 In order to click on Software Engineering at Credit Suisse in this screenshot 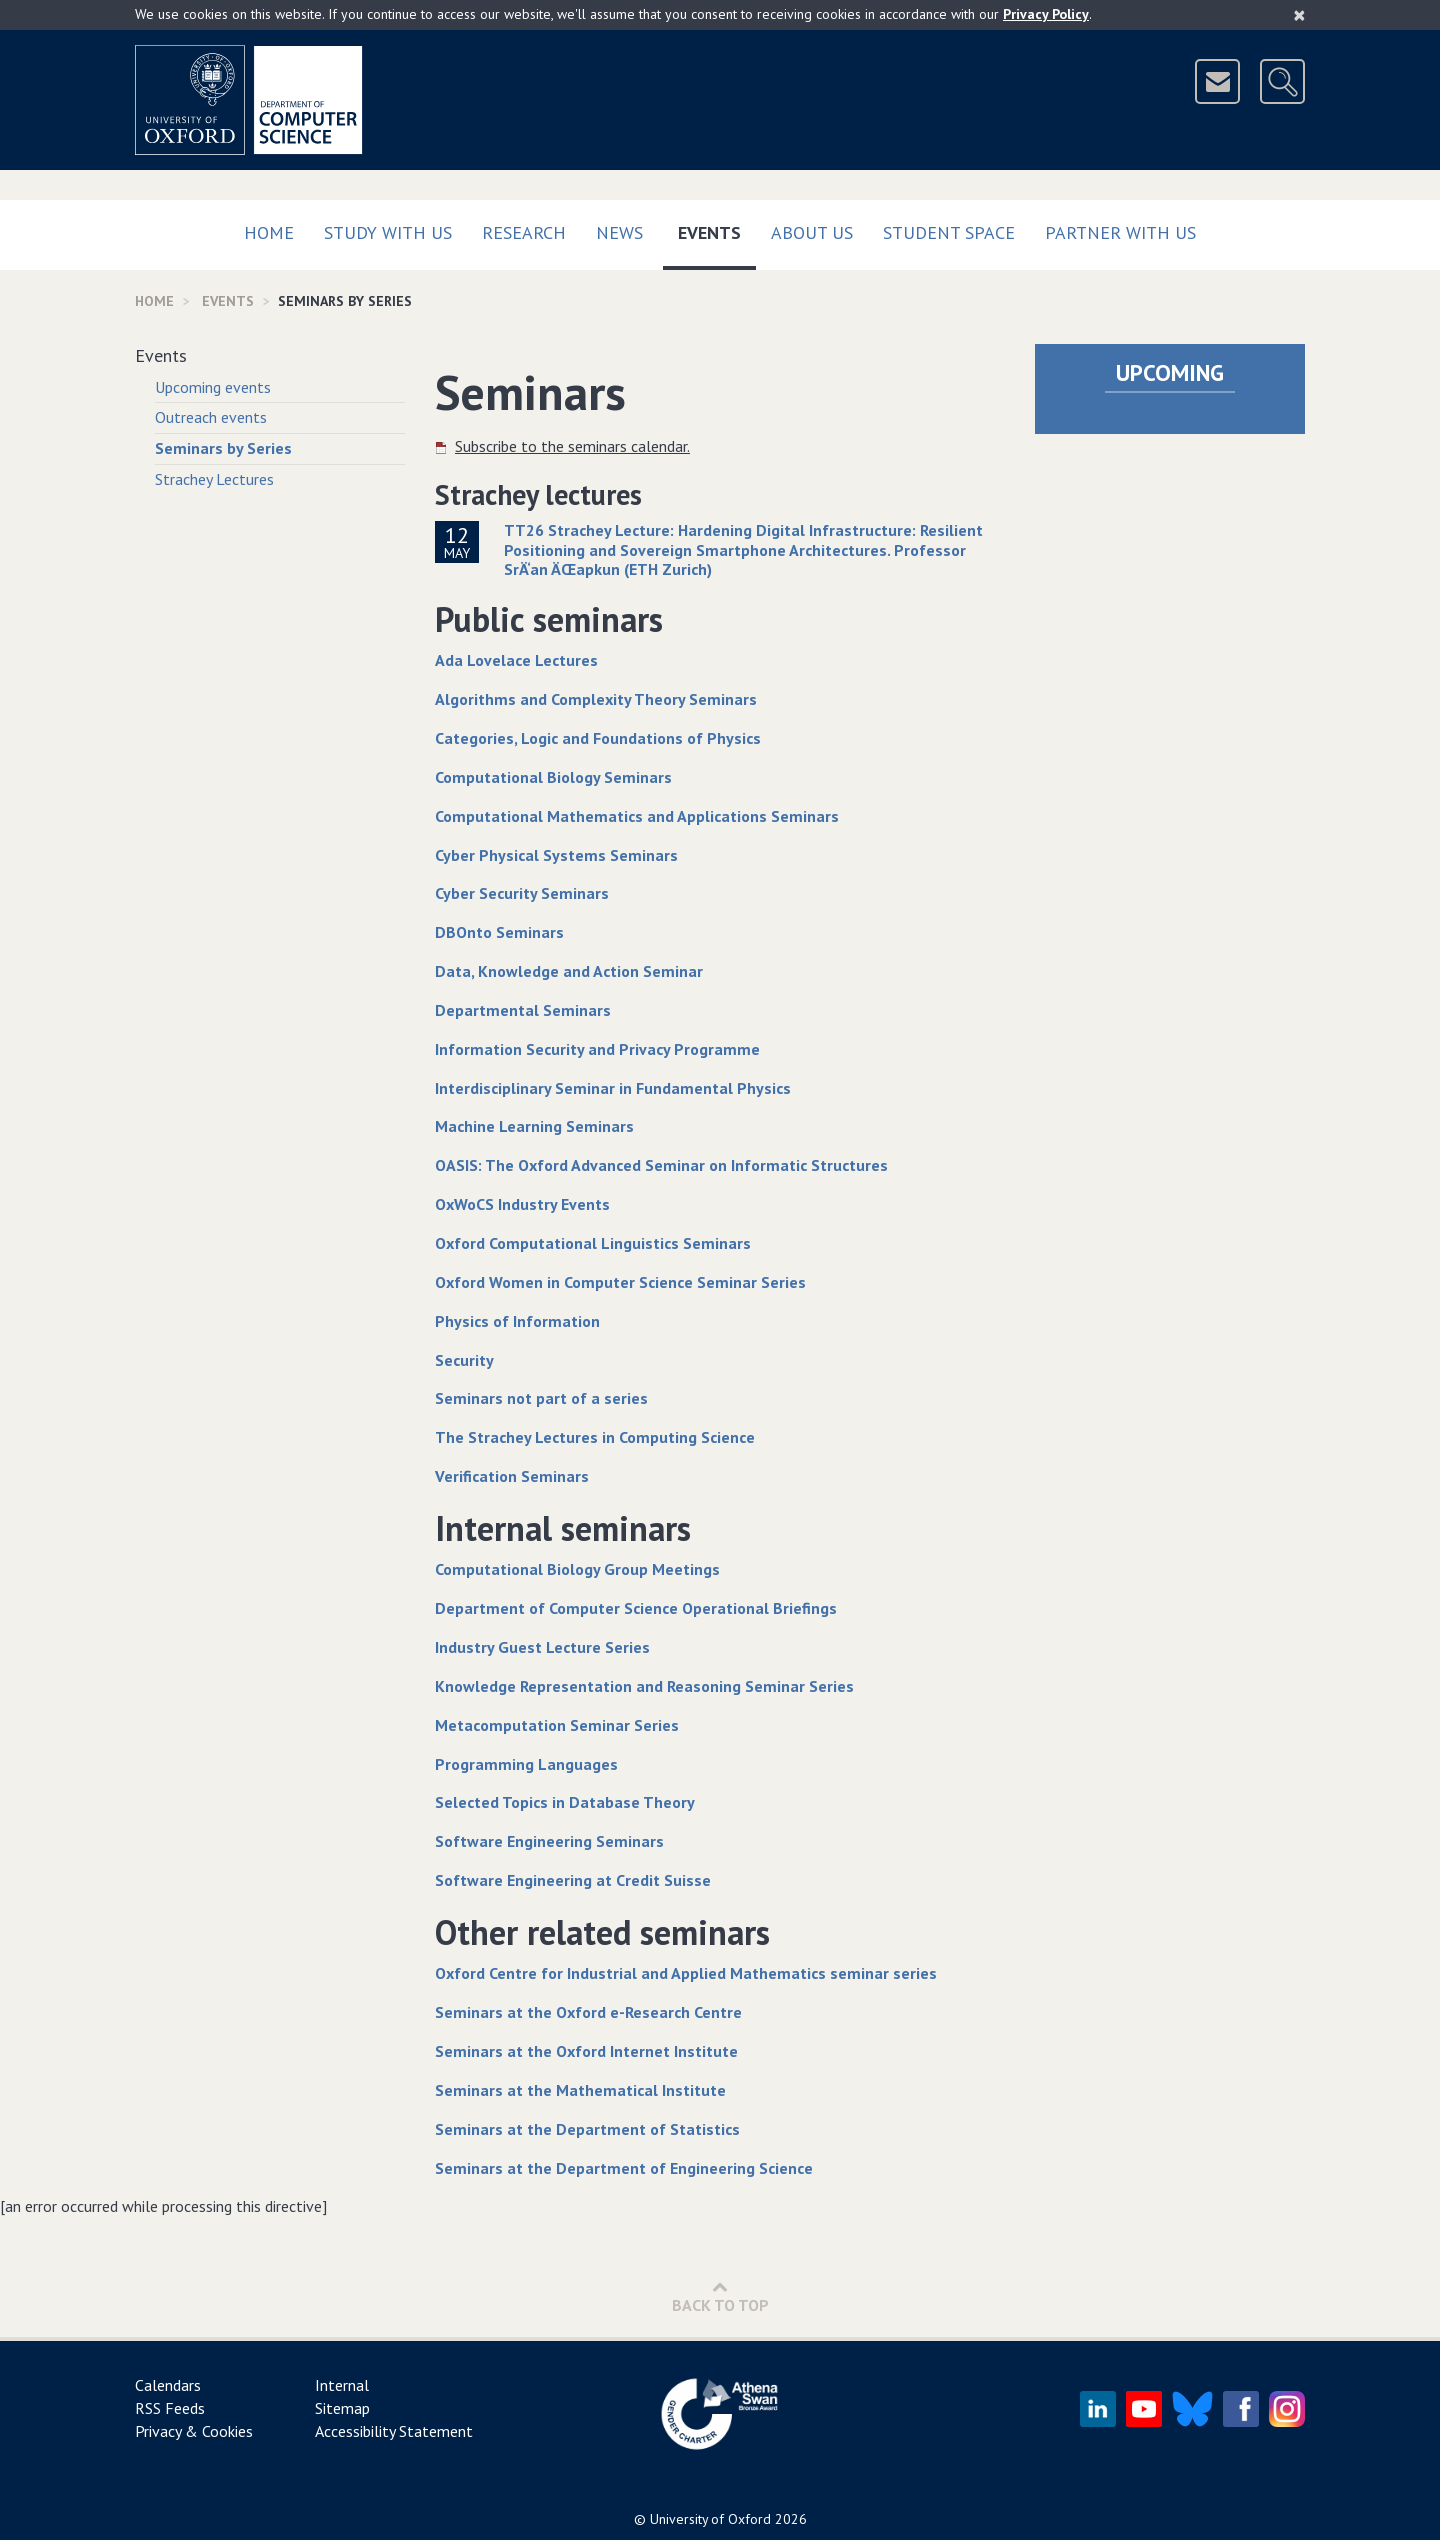, I will do `click(573, 1880)`.